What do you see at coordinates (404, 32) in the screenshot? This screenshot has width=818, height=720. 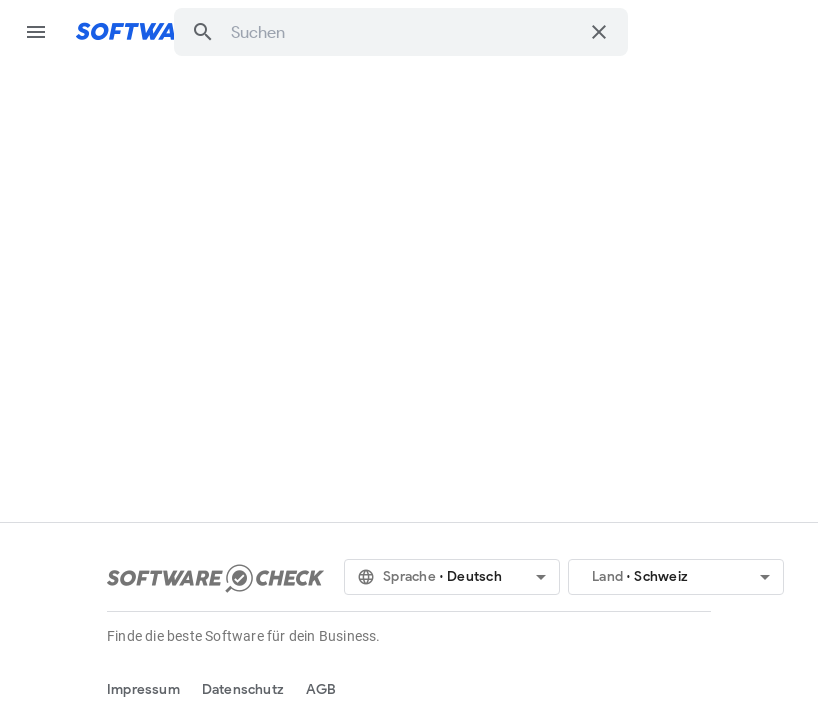 I see `[combobox]` at bounding box center [404, 32].